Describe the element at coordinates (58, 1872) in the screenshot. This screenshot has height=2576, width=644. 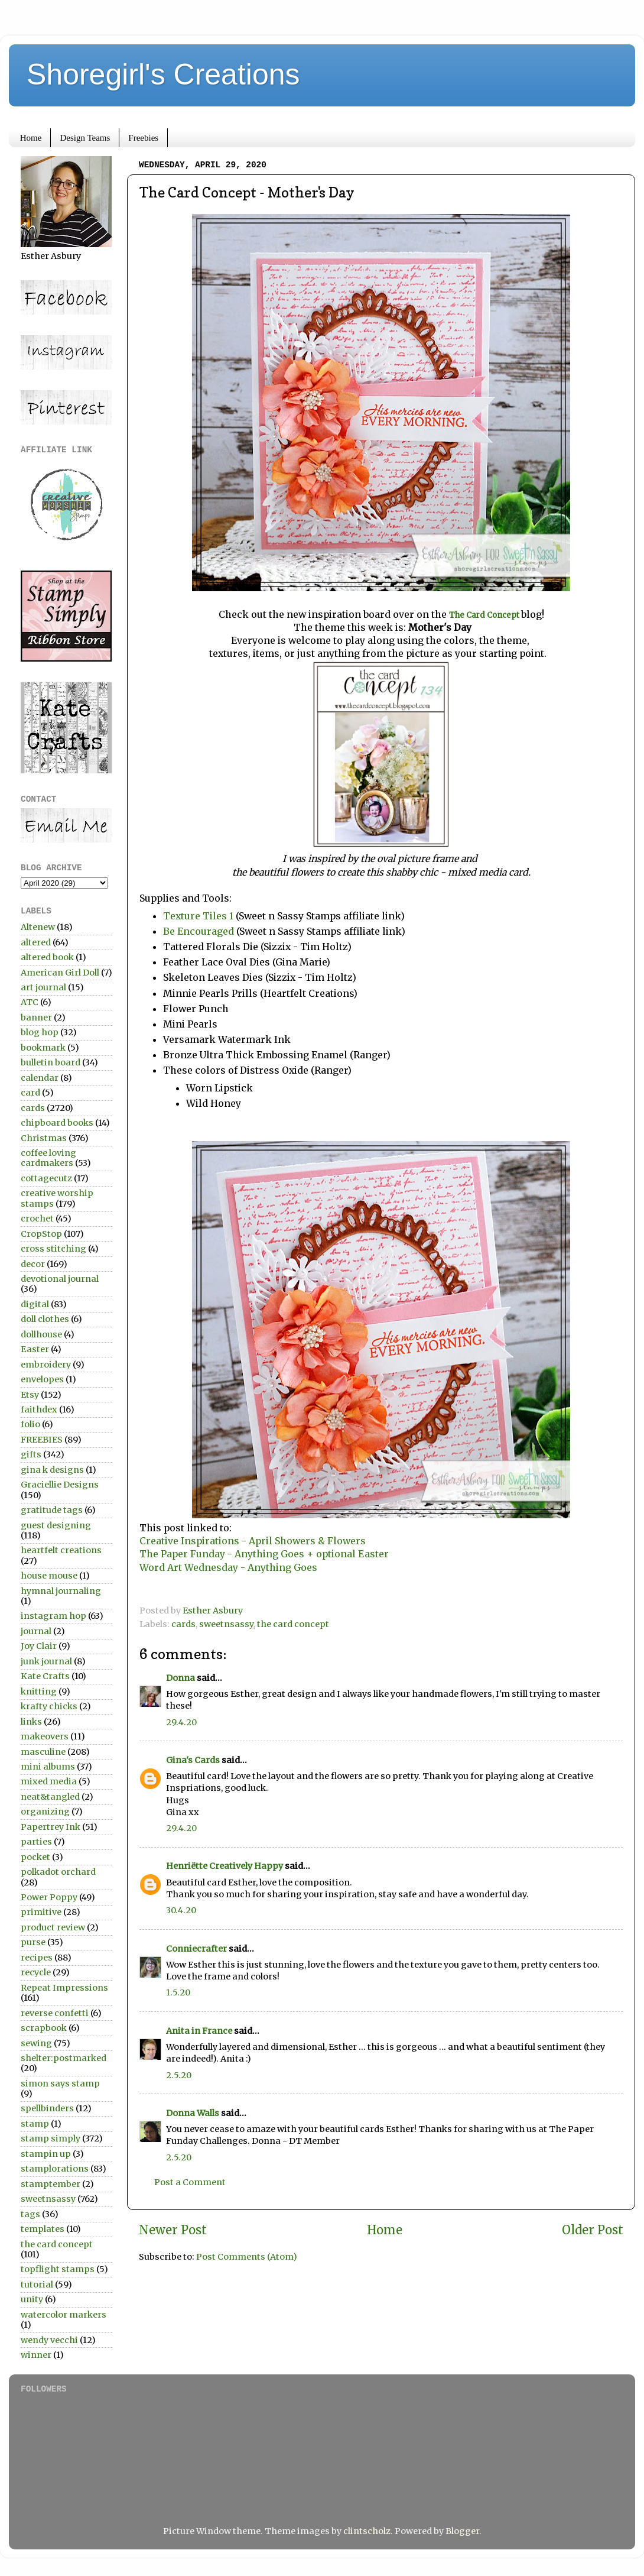
I see `polkadot orchard` at that location.